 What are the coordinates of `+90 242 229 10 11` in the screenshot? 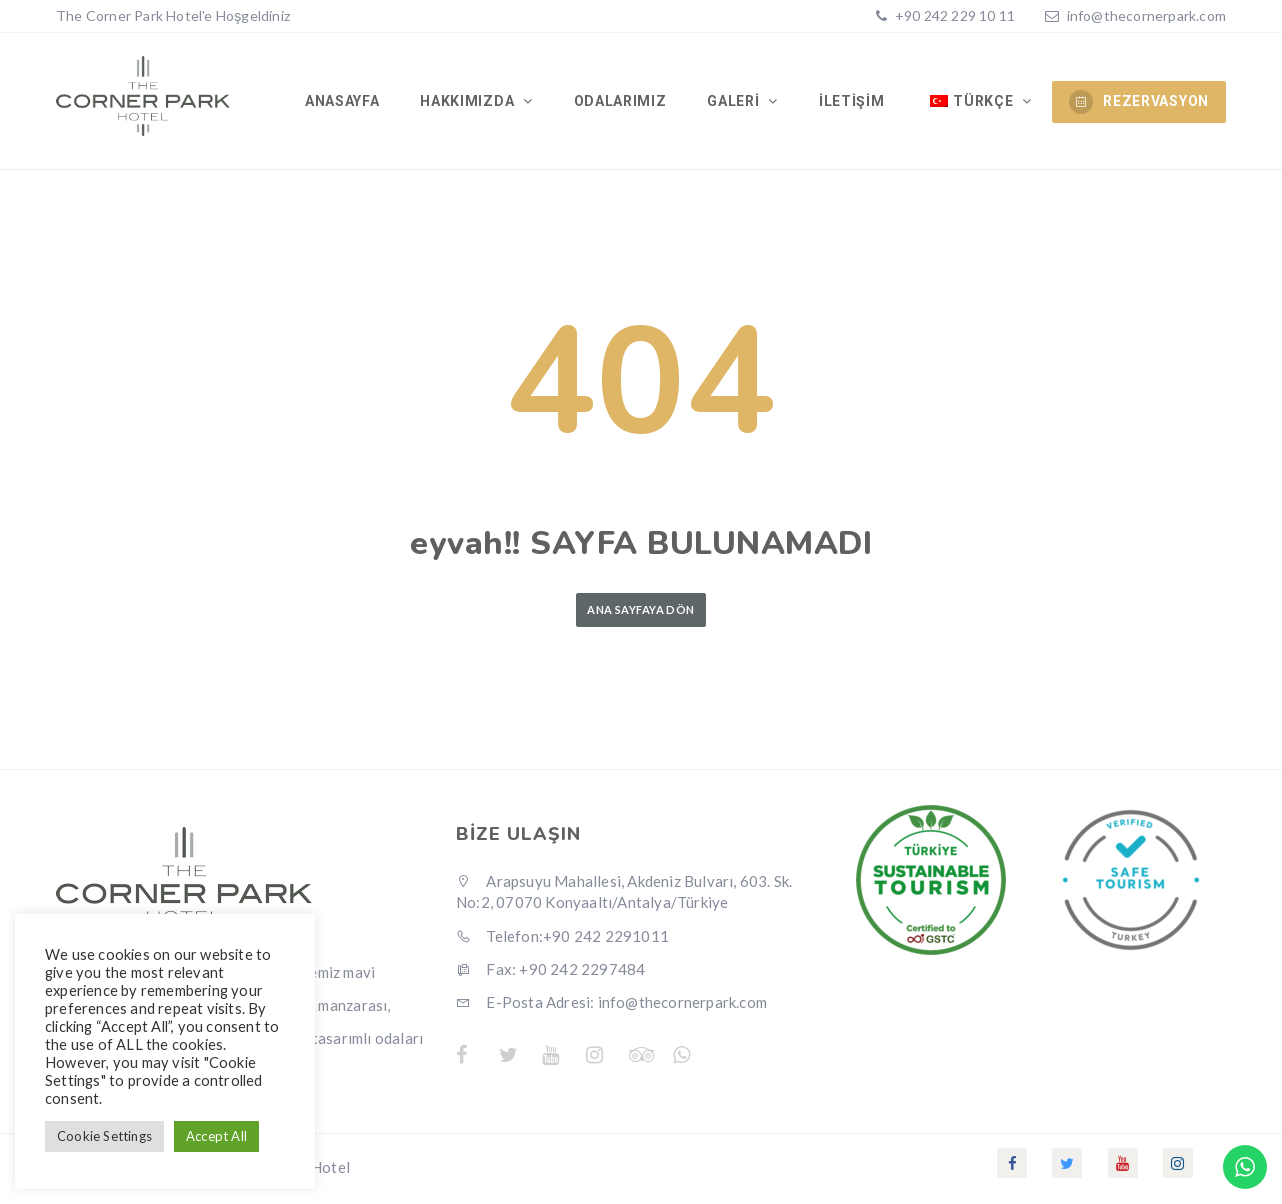 It's located at (954, 15).